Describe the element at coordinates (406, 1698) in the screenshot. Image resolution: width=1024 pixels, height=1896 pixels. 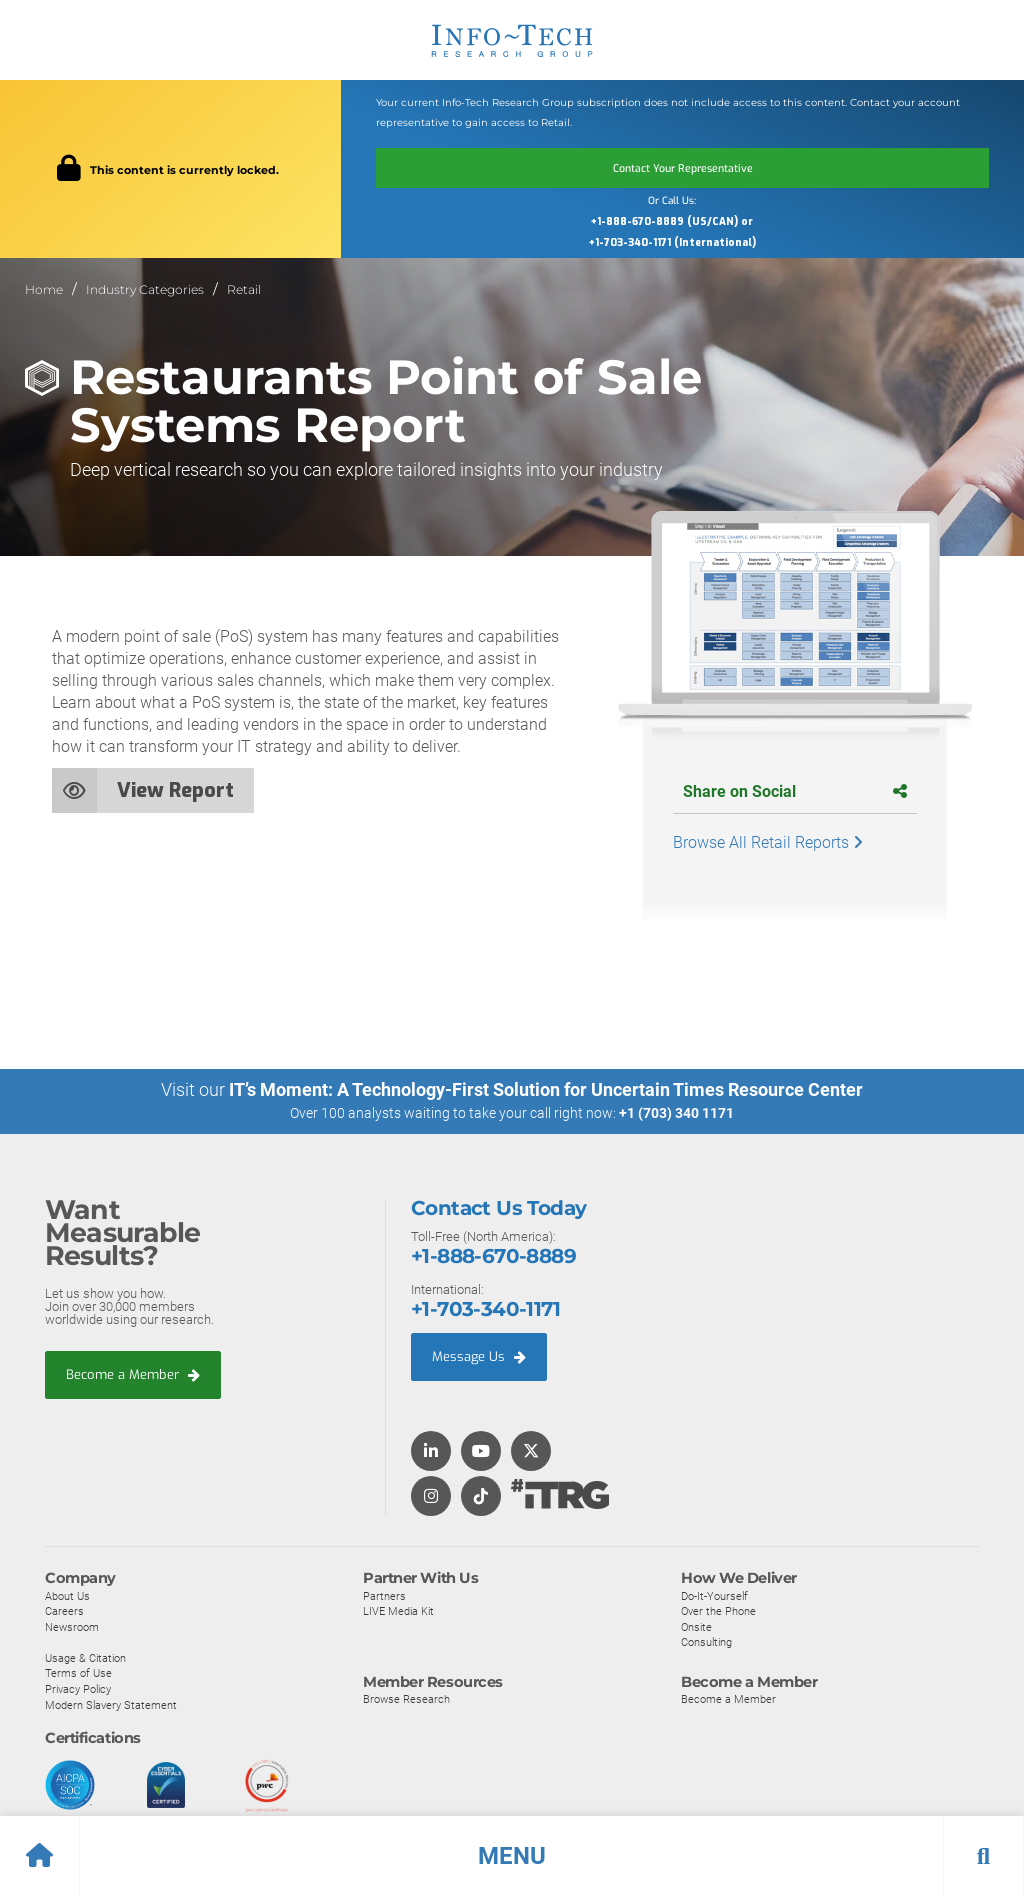
I see `Browse Research` at that location.